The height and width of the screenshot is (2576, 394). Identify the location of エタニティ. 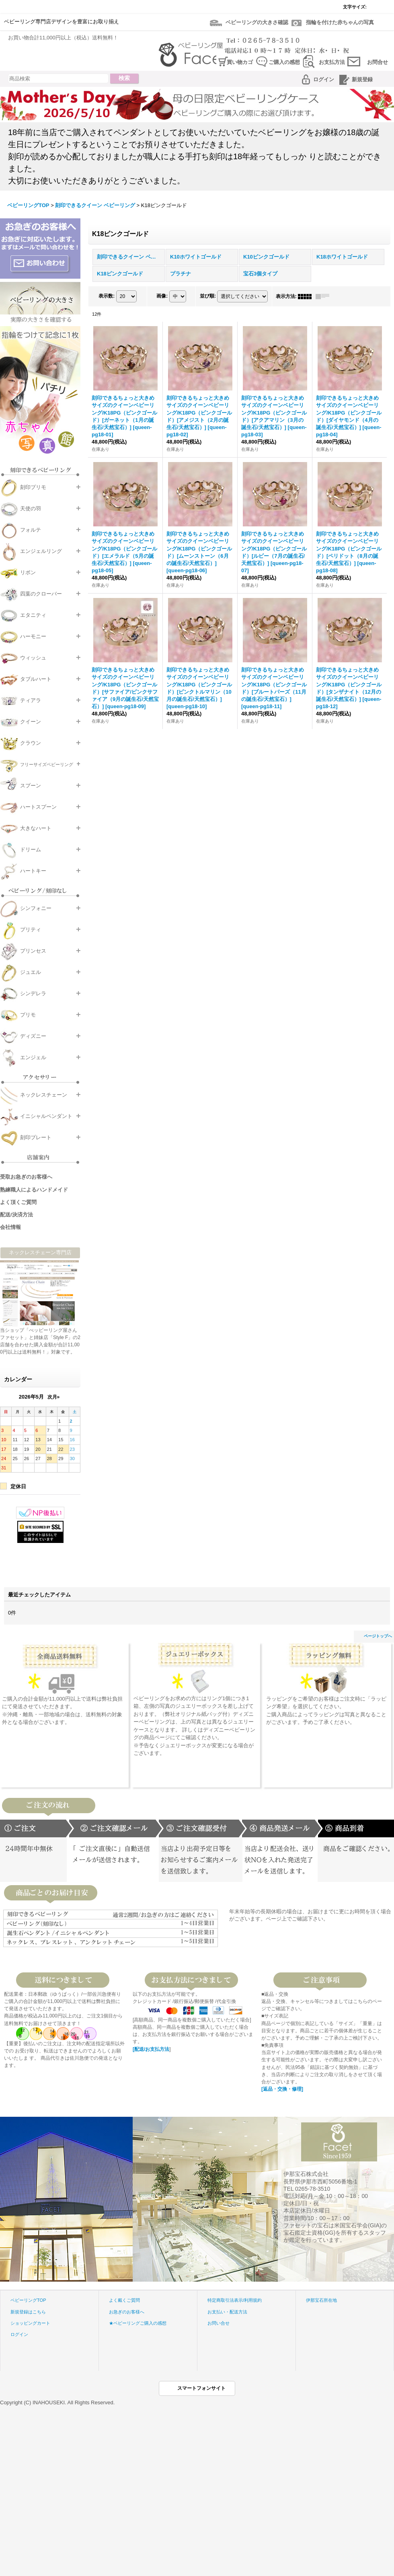
(33, 615).